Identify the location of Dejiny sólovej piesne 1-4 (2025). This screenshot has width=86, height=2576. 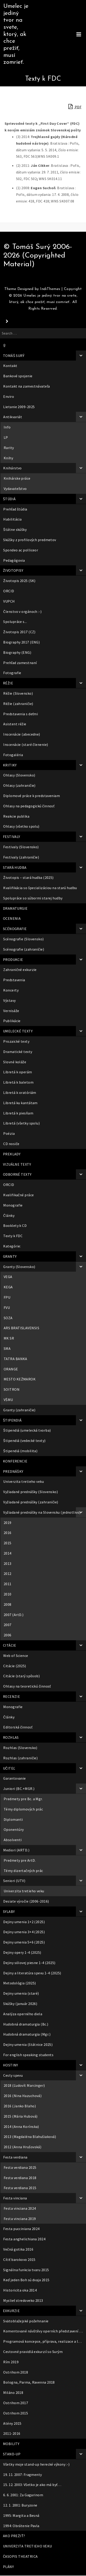
(29, 1962).